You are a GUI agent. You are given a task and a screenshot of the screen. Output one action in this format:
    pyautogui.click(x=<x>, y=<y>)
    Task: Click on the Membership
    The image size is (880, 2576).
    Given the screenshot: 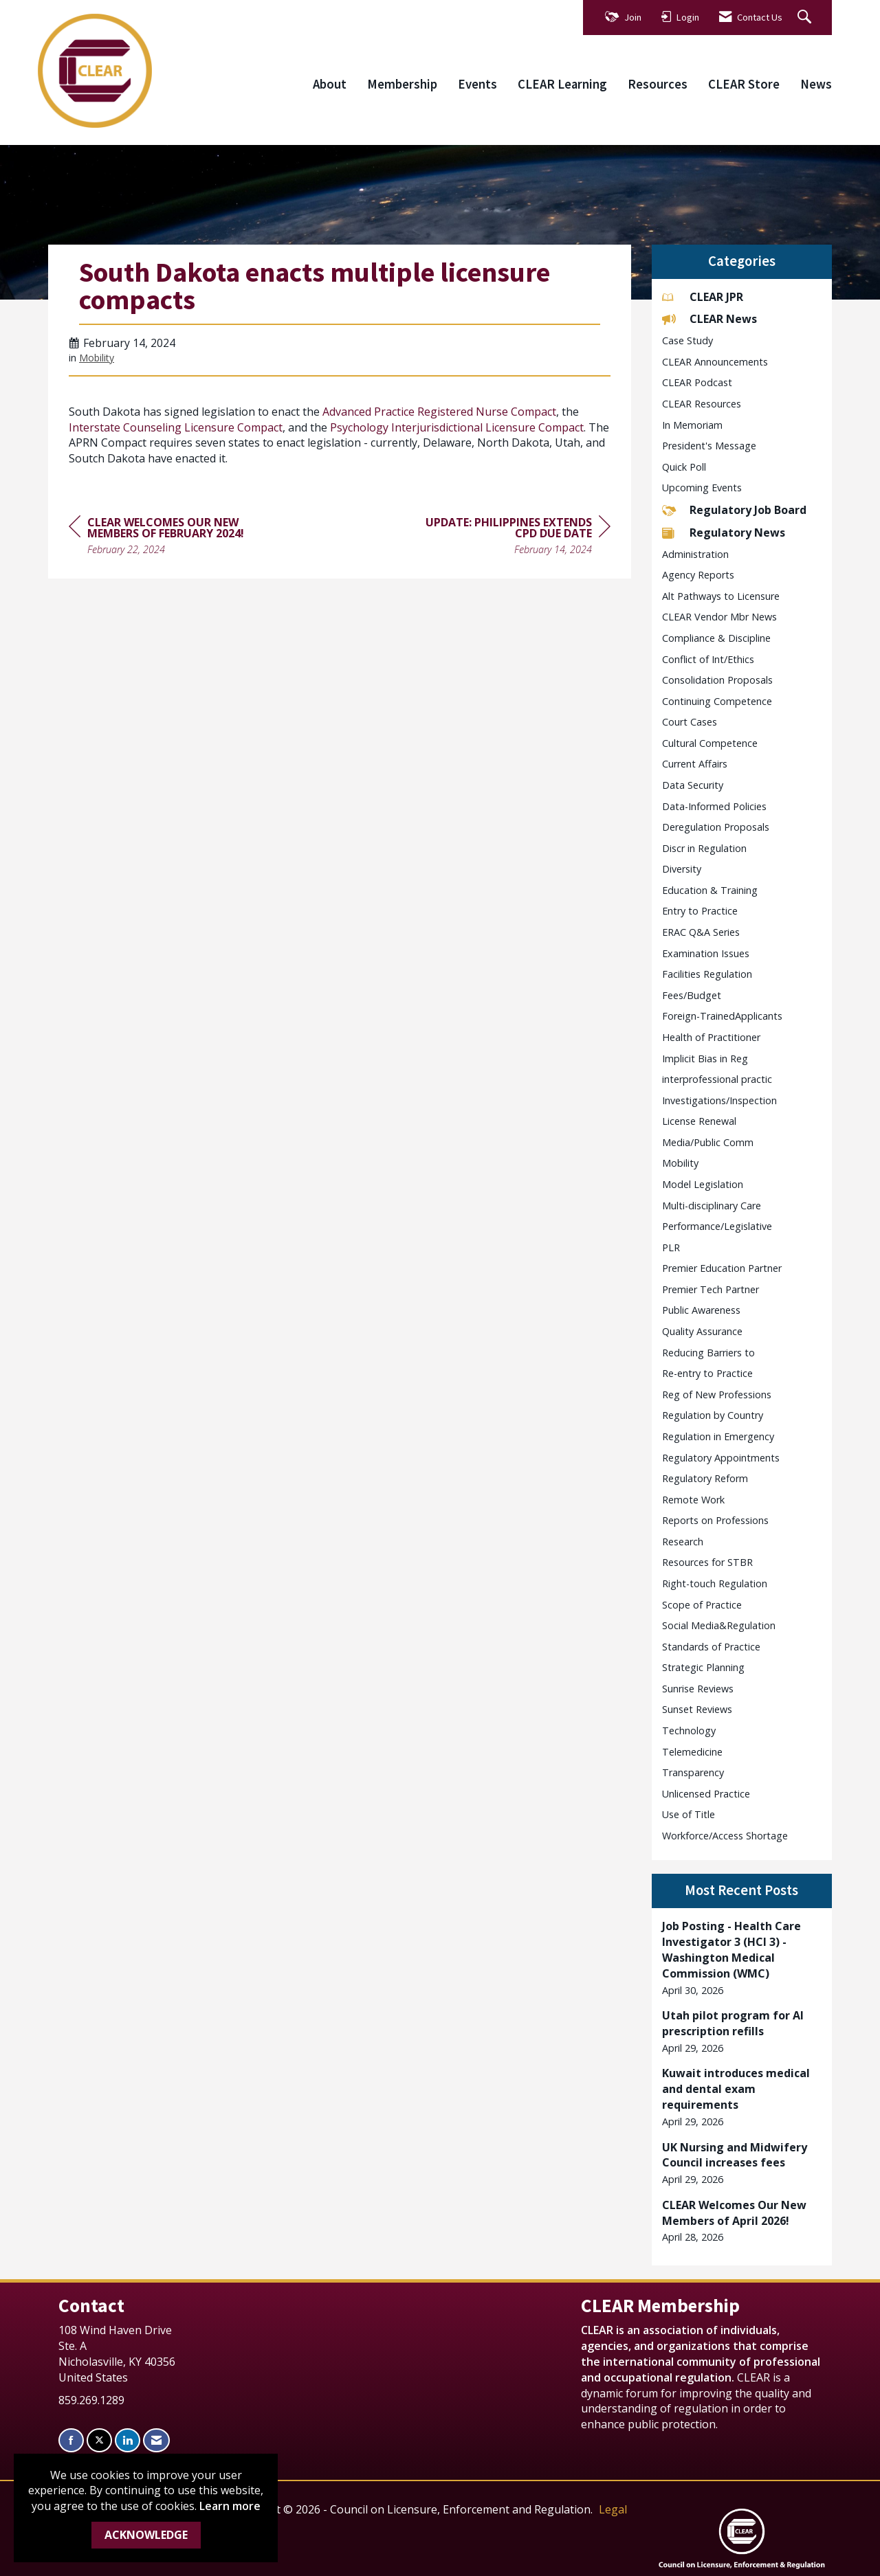 What is the action you would take?
    pyautogui.click(x=402, y=84)
    